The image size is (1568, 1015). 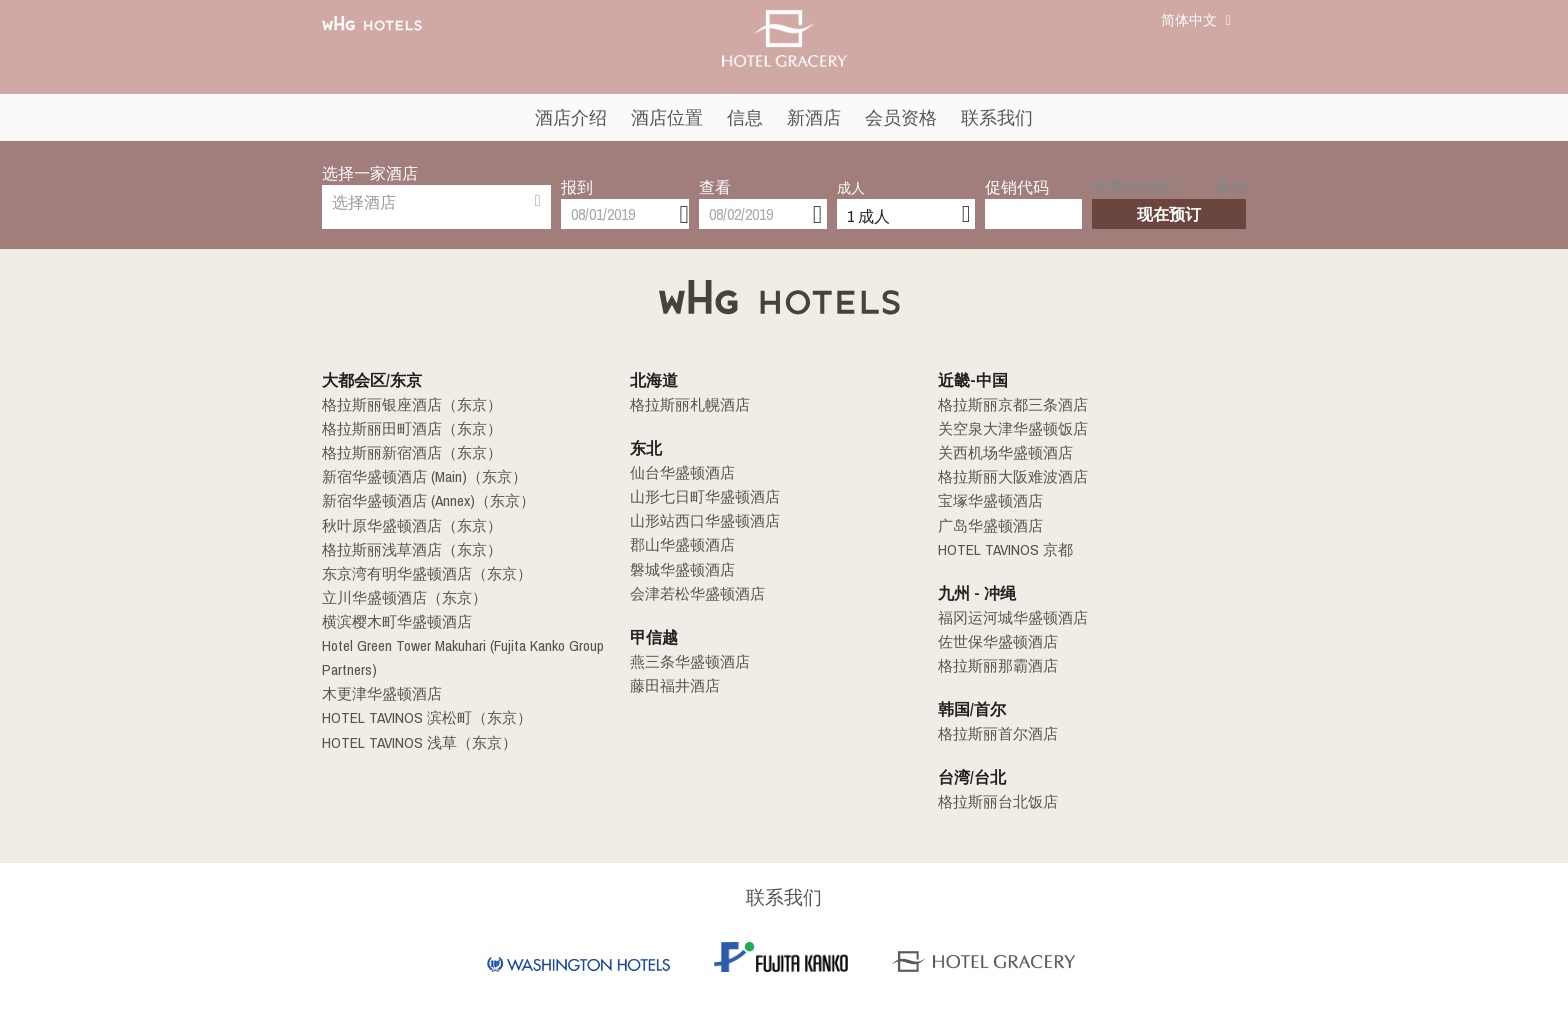 What do you see at coordinates (686, 661) in the screenshot?
I see `燕三条华盛顿酒店` at bounding box center [686, 661].